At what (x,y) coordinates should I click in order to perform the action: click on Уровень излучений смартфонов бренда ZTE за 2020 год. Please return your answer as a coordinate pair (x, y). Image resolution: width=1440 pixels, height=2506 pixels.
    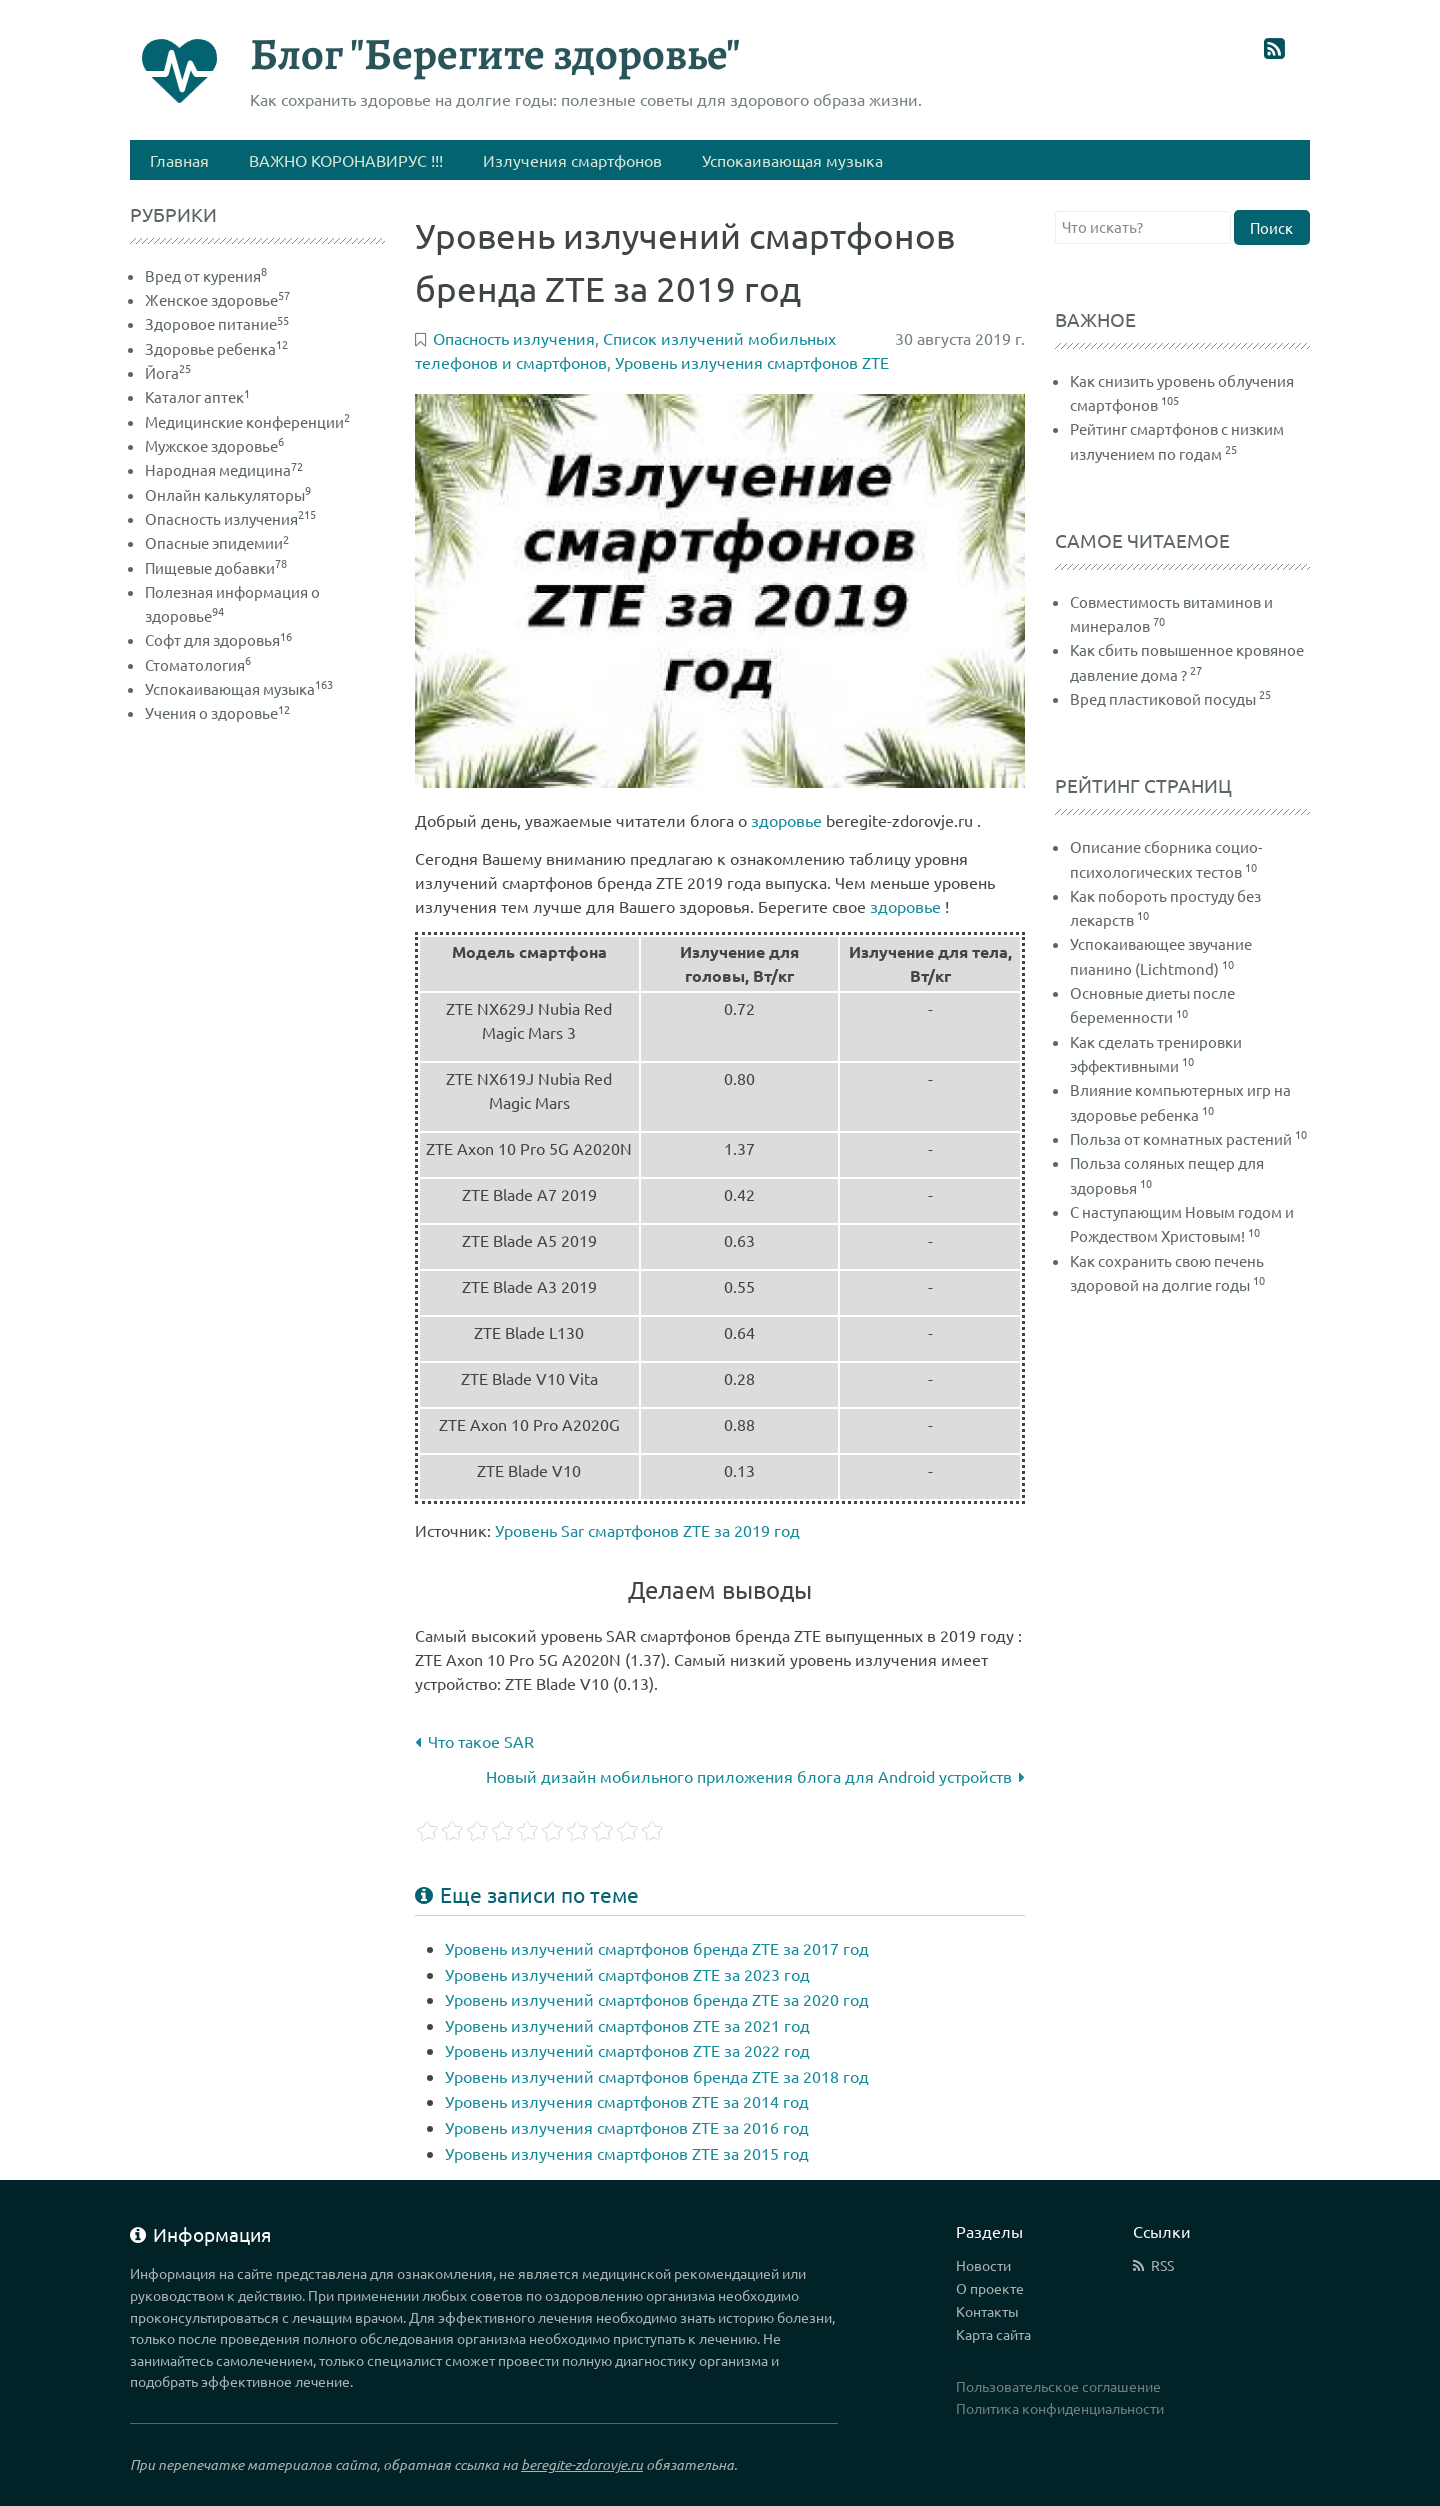
    Looking at the image, I should click on (657, 1999).